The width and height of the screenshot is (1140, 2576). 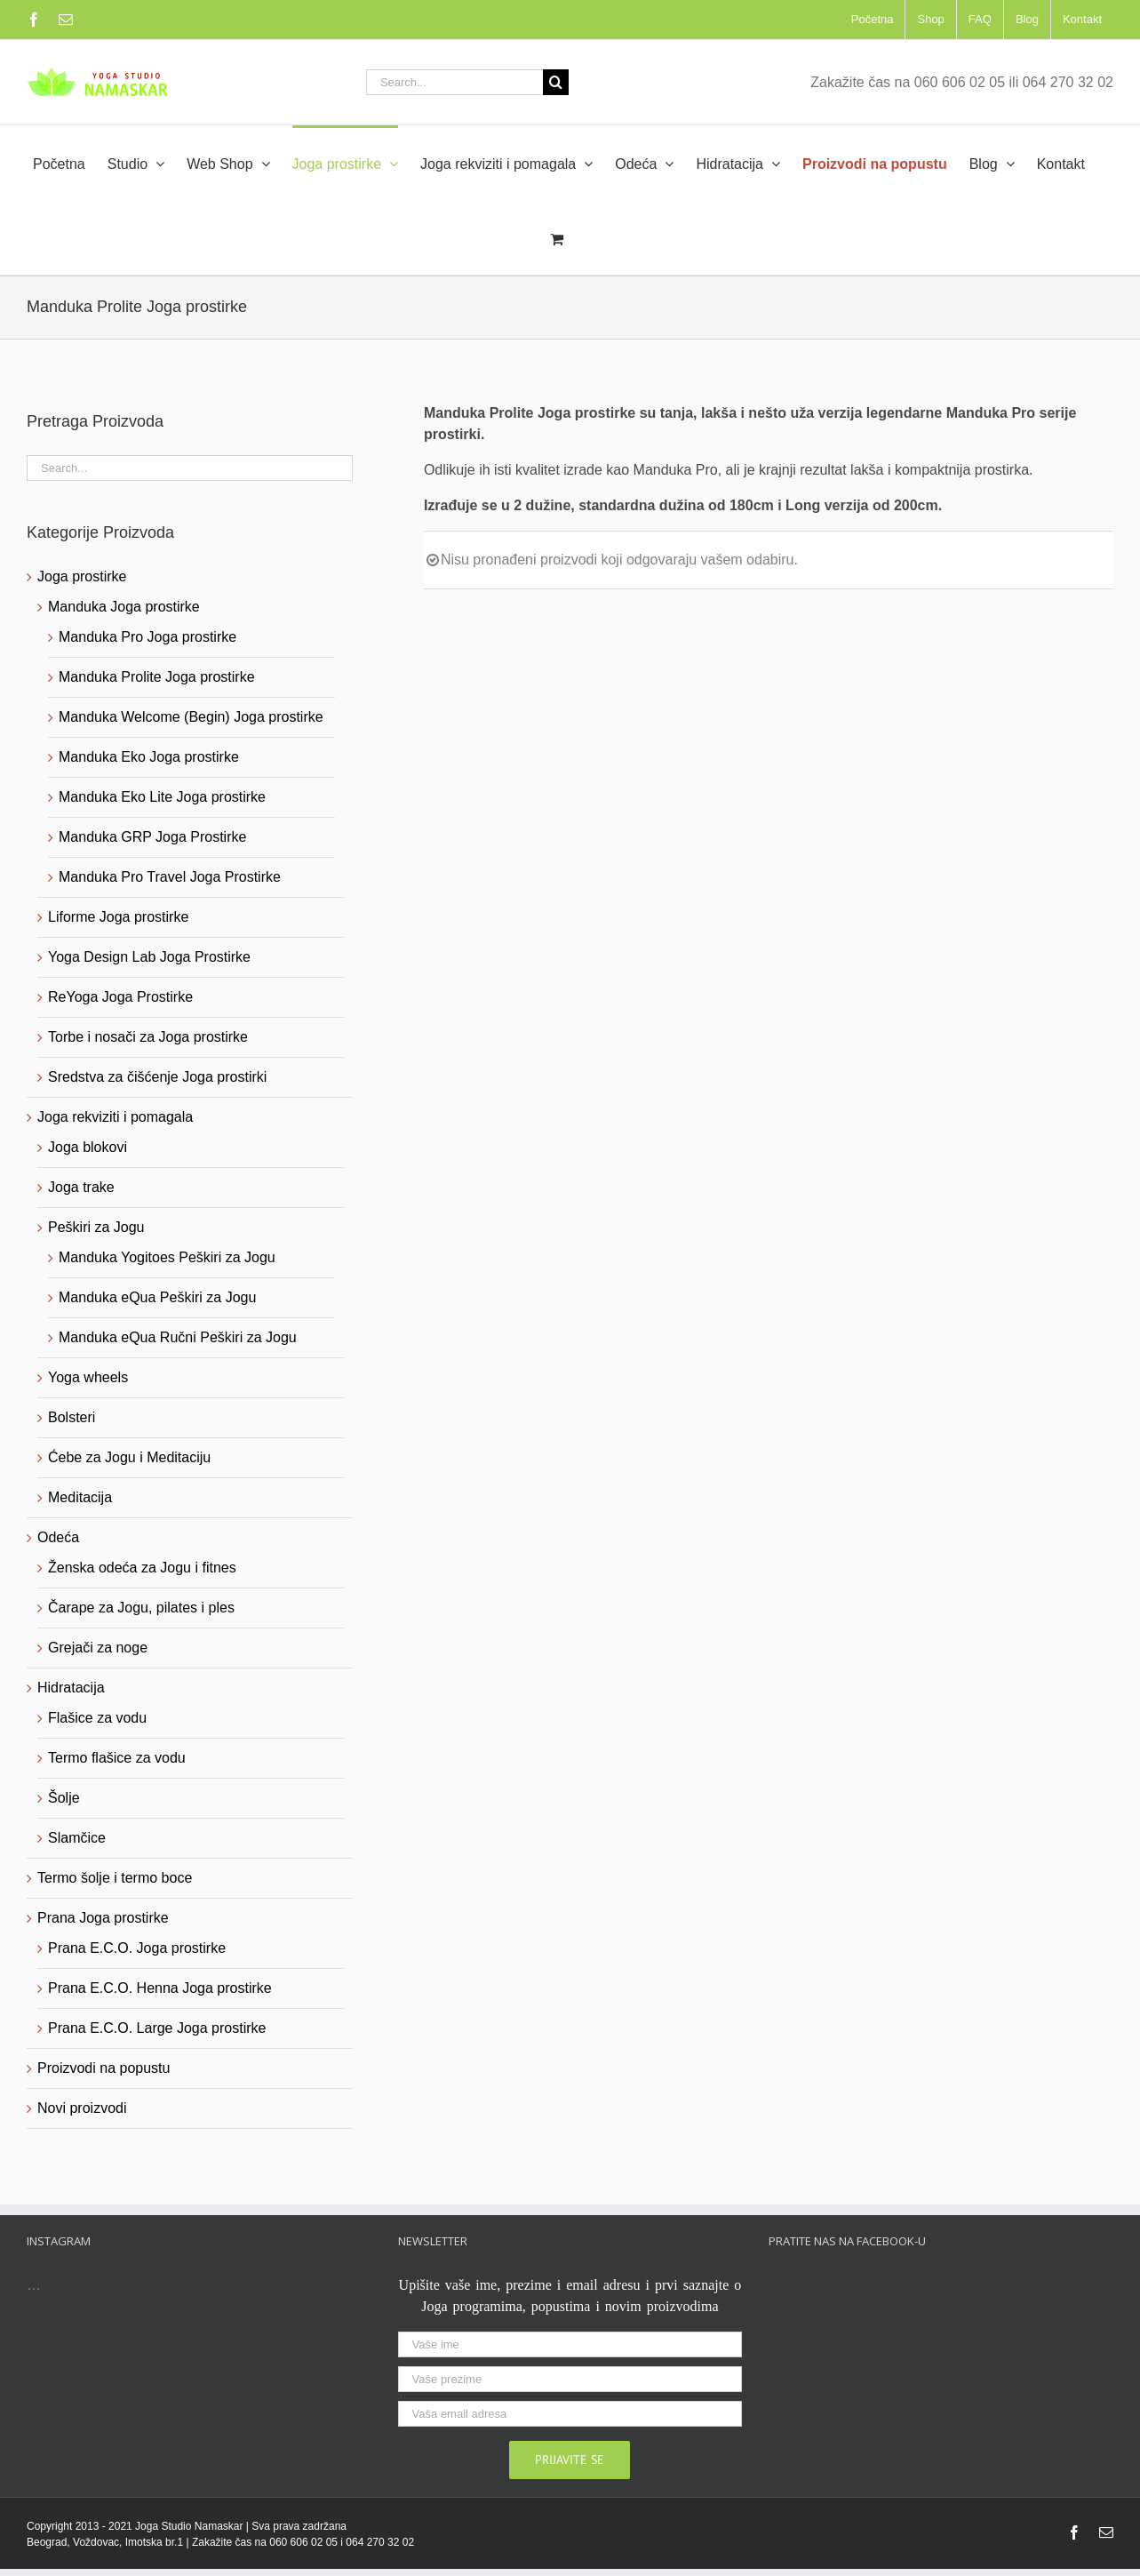 What do you see at coordinates (118, 916) in the screenshot?
I see `Liforme Joga prostirke` at bounding box center [118, 916].